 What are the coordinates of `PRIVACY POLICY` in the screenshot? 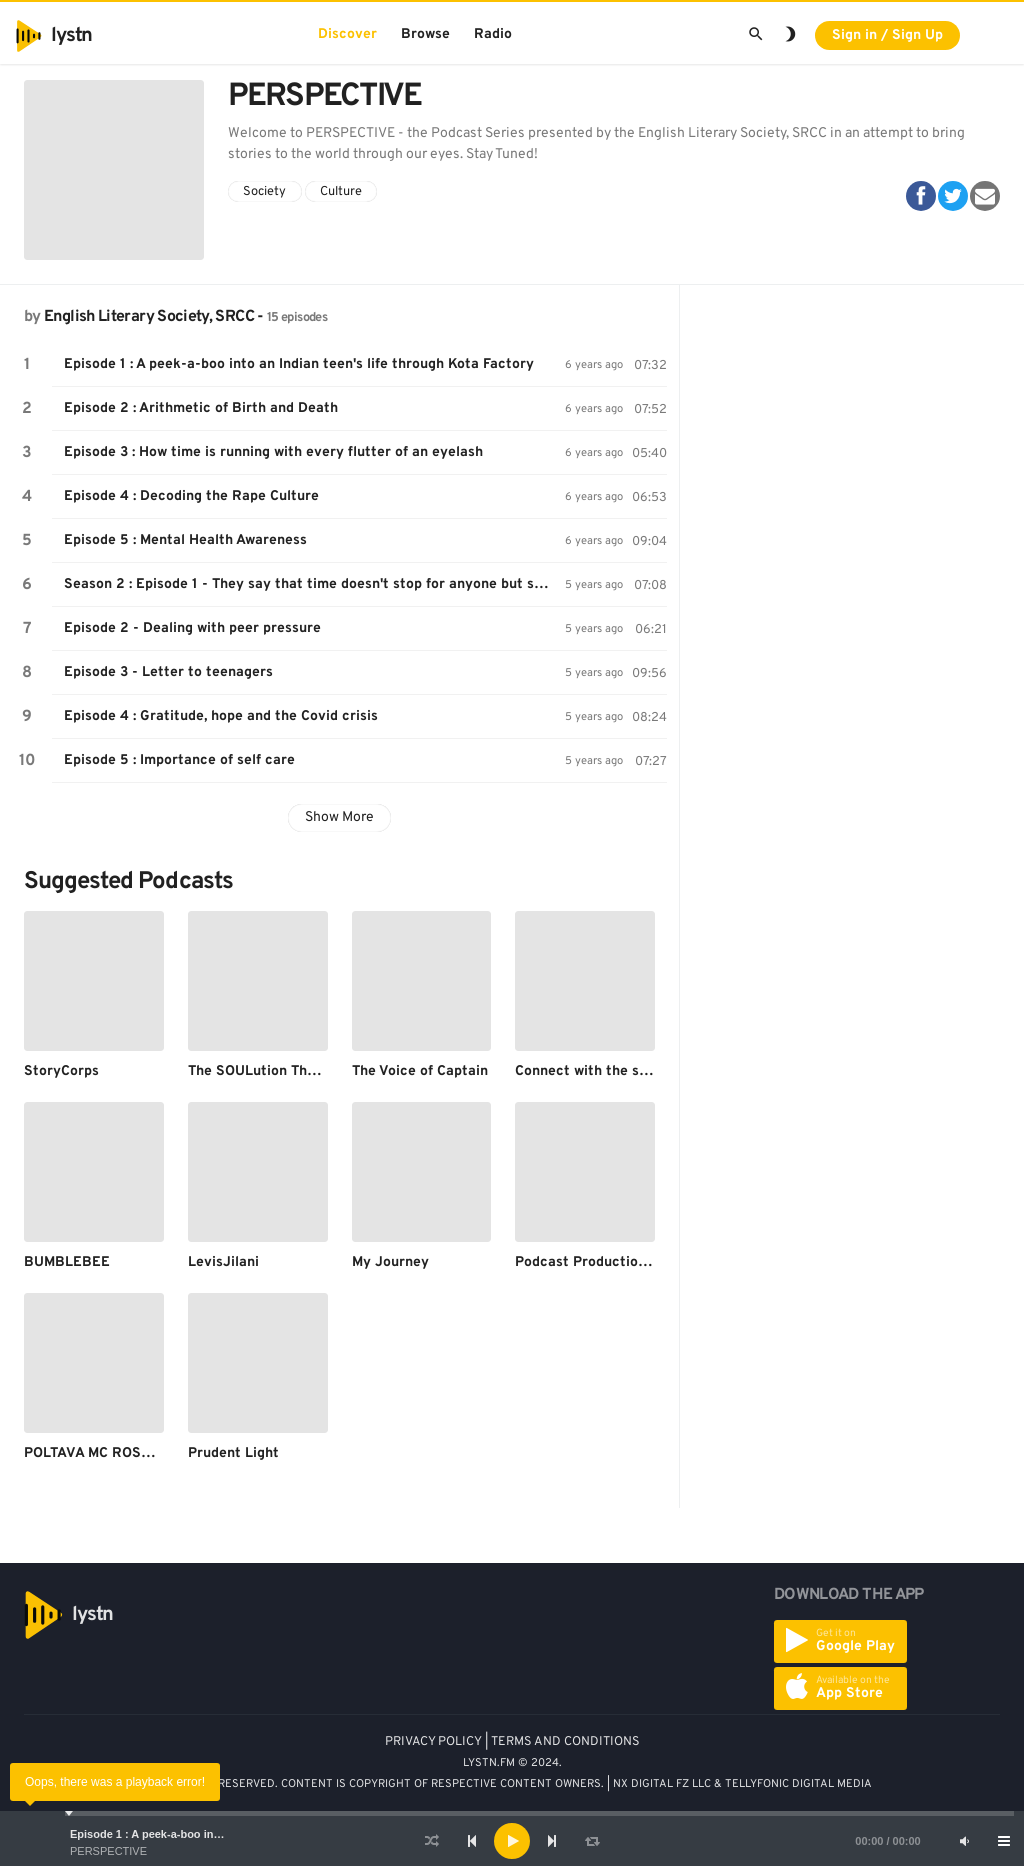 It's located at (433, 1742).